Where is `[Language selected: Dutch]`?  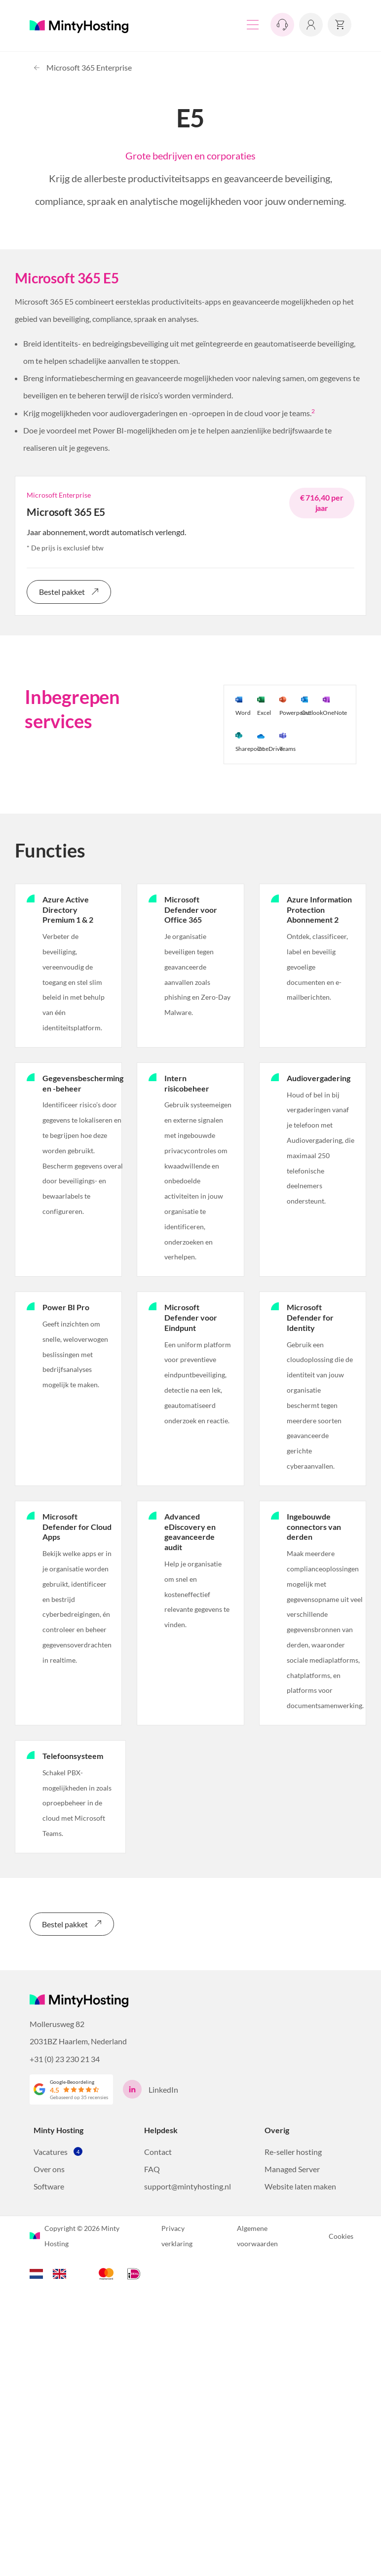
[Language selected: Dutch] is located at coordinates (53, 2272).